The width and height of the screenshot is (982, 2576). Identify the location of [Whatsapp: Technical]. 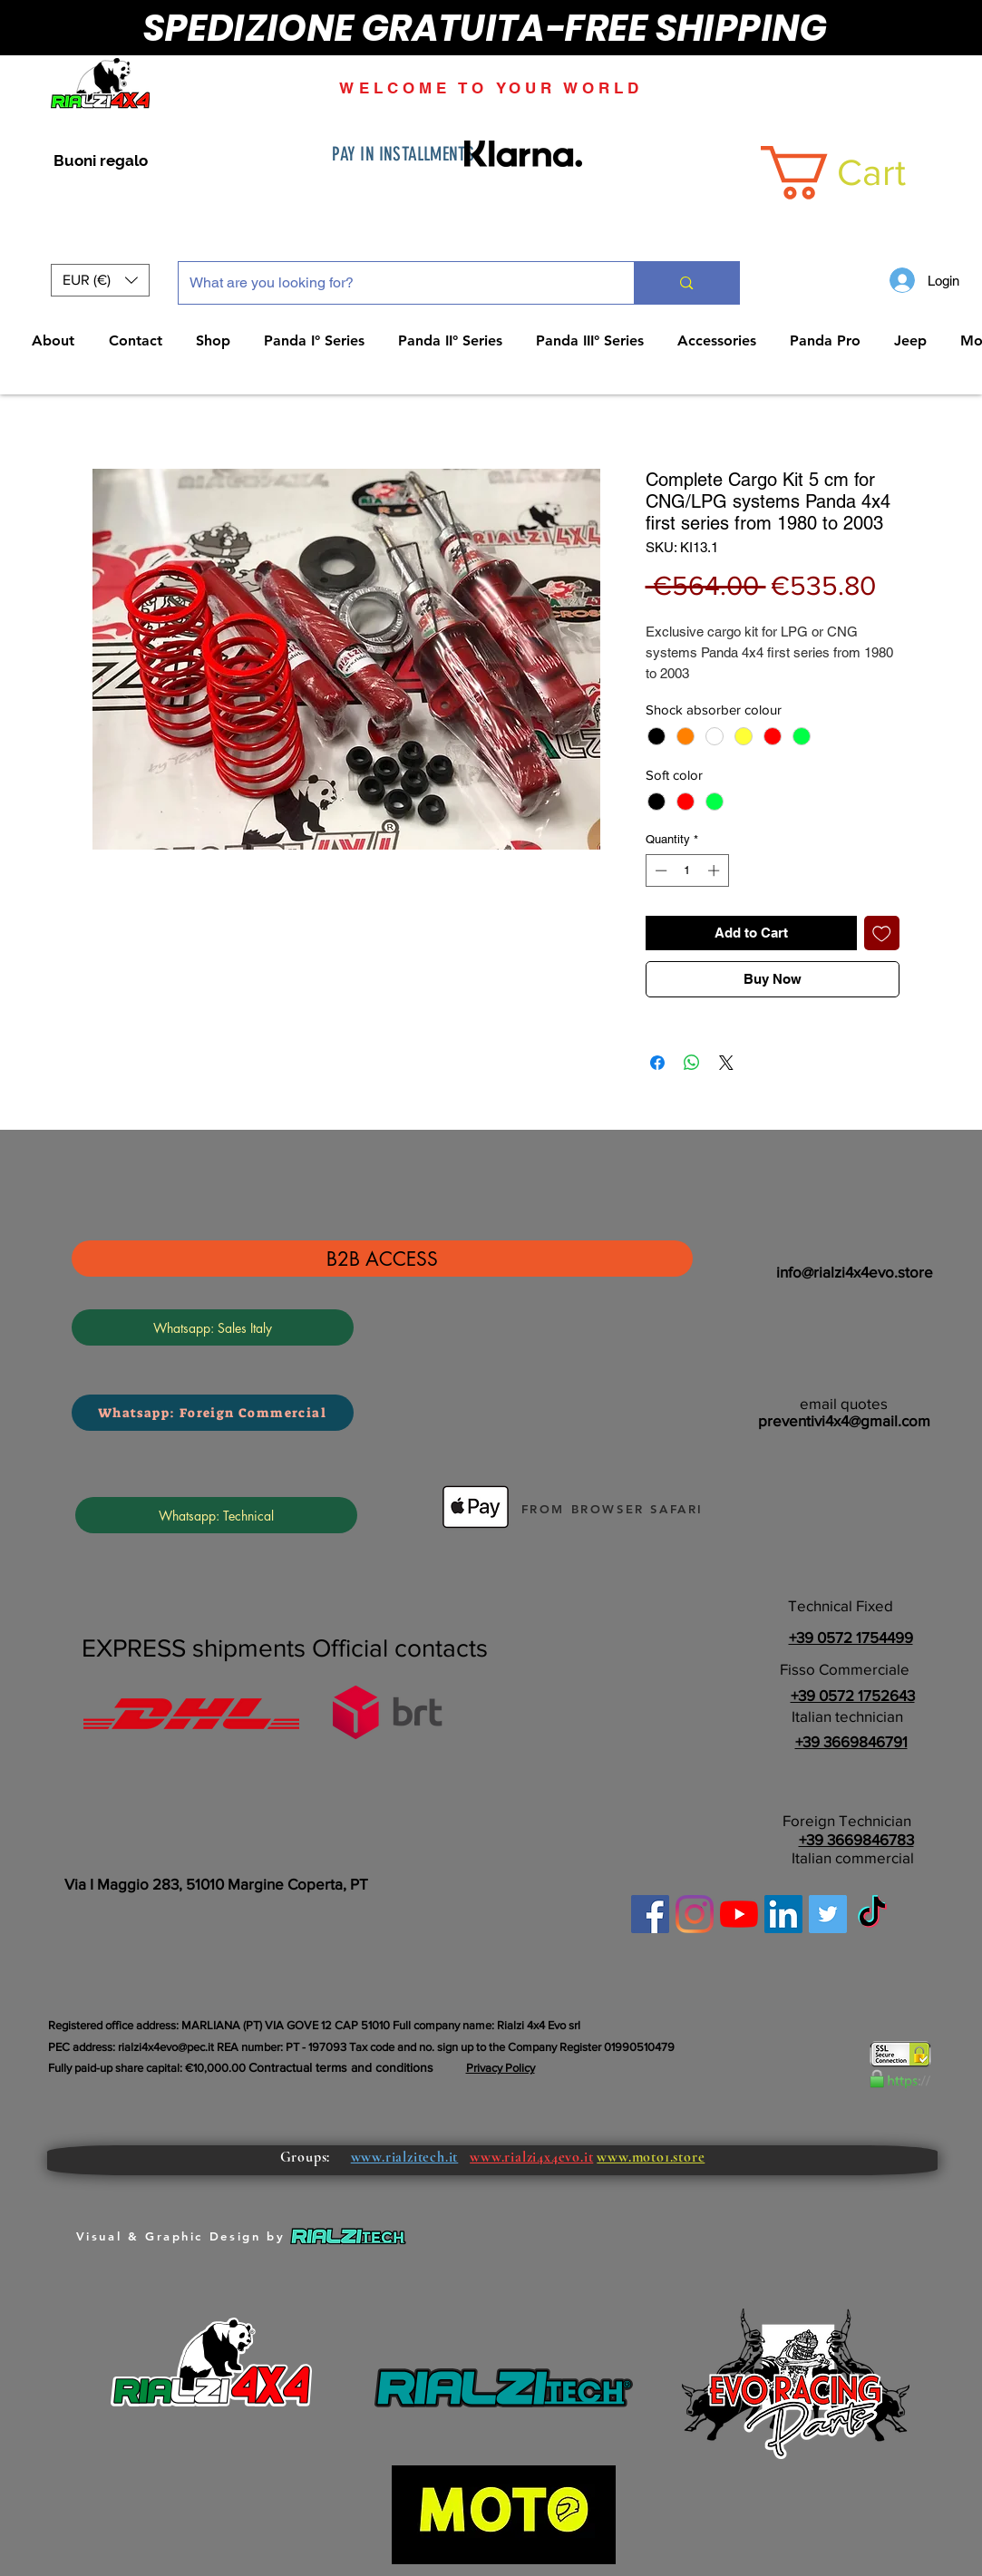
(216, 1515).